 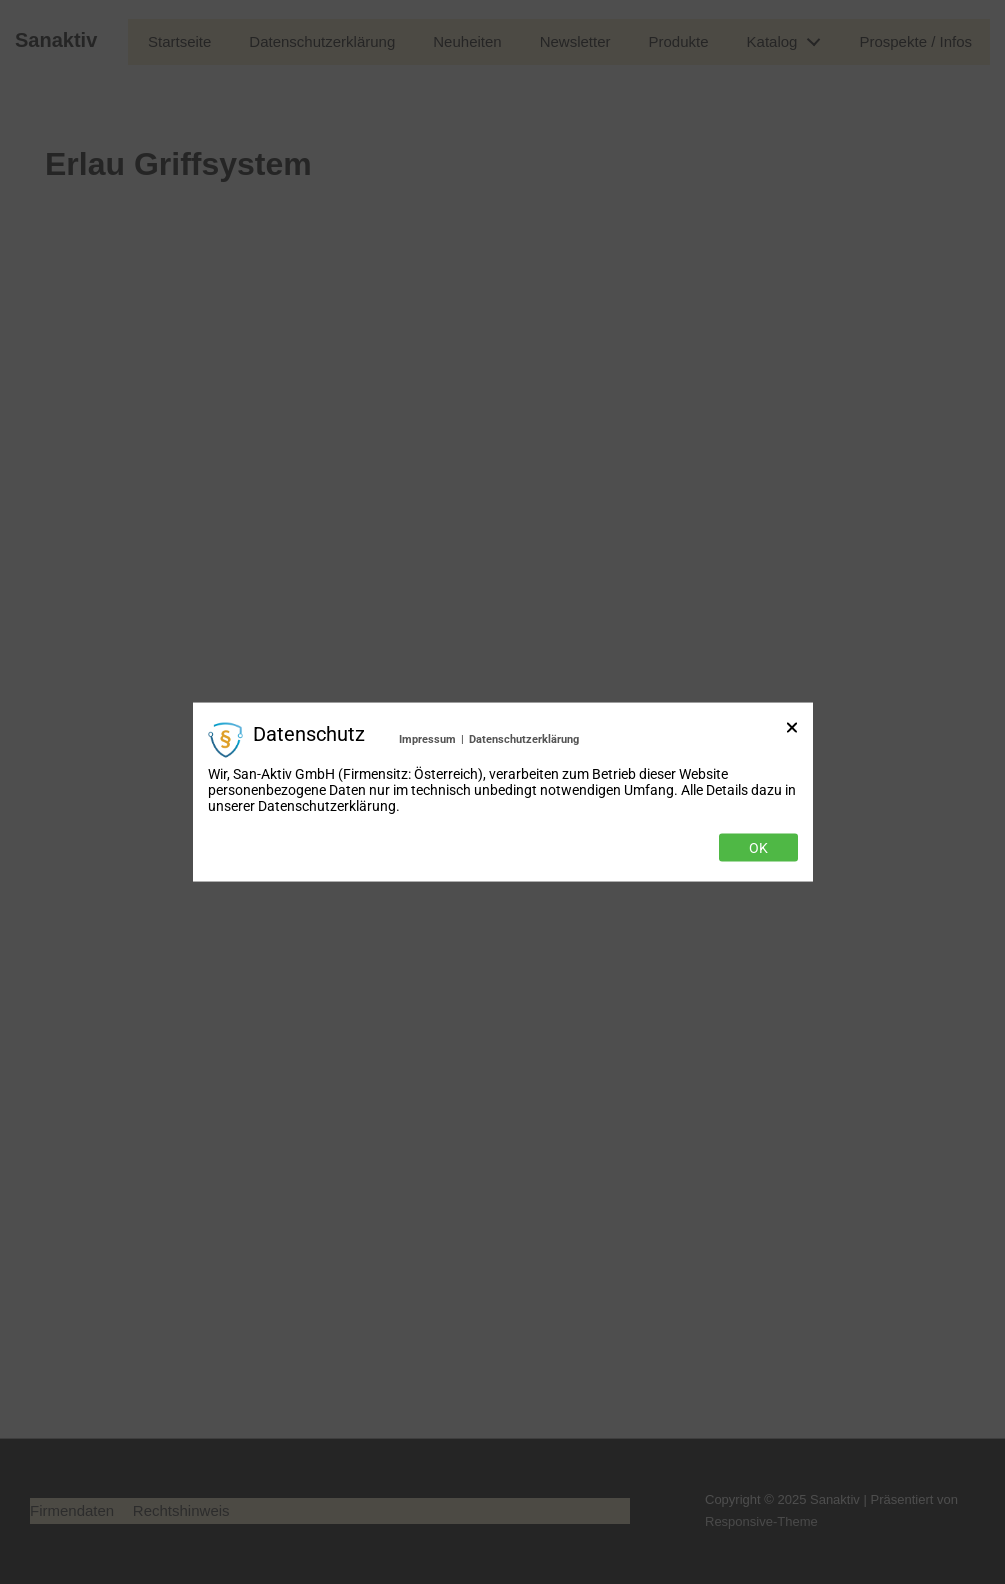 I want to click on Ok, so click(x=758, y=847).